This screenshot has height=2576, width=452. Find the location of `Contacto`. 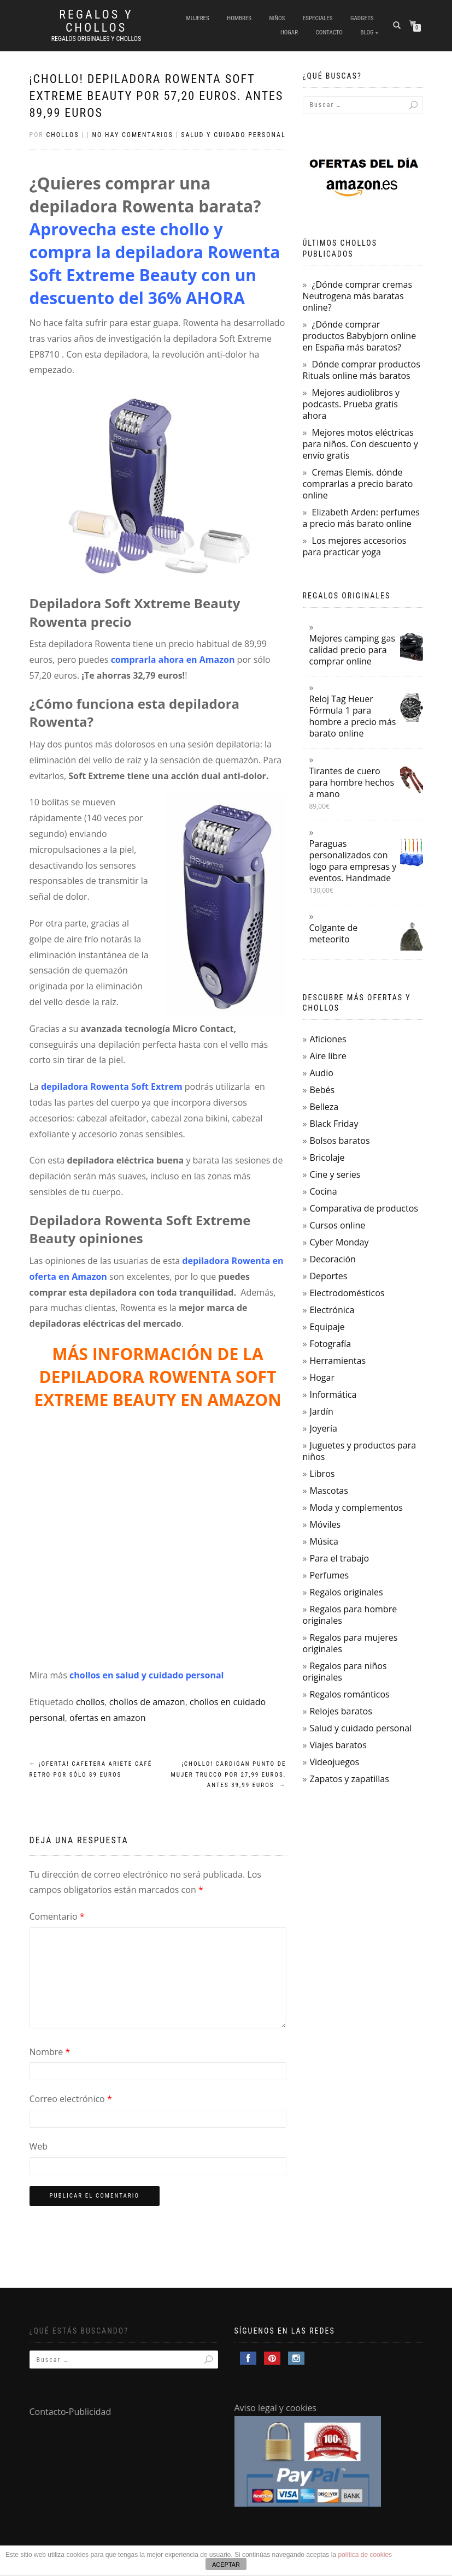

Contacto is located at coordinates (329, 32).